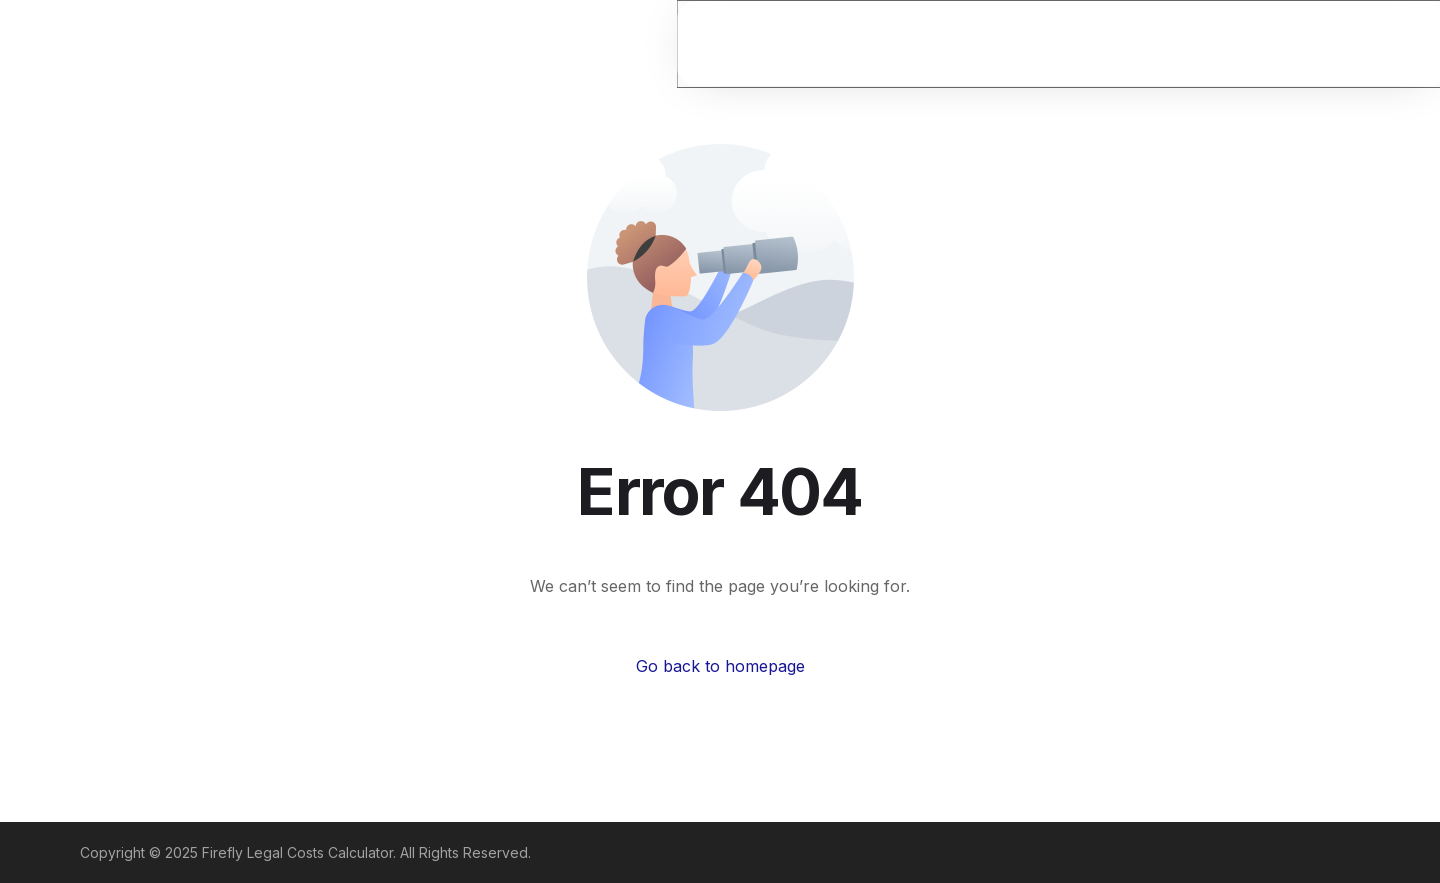 This screenshot has width=1440, height=883. Describe the element at coordinates (720, 666) in the screenshot. I see `Go back to homepage` at that location.